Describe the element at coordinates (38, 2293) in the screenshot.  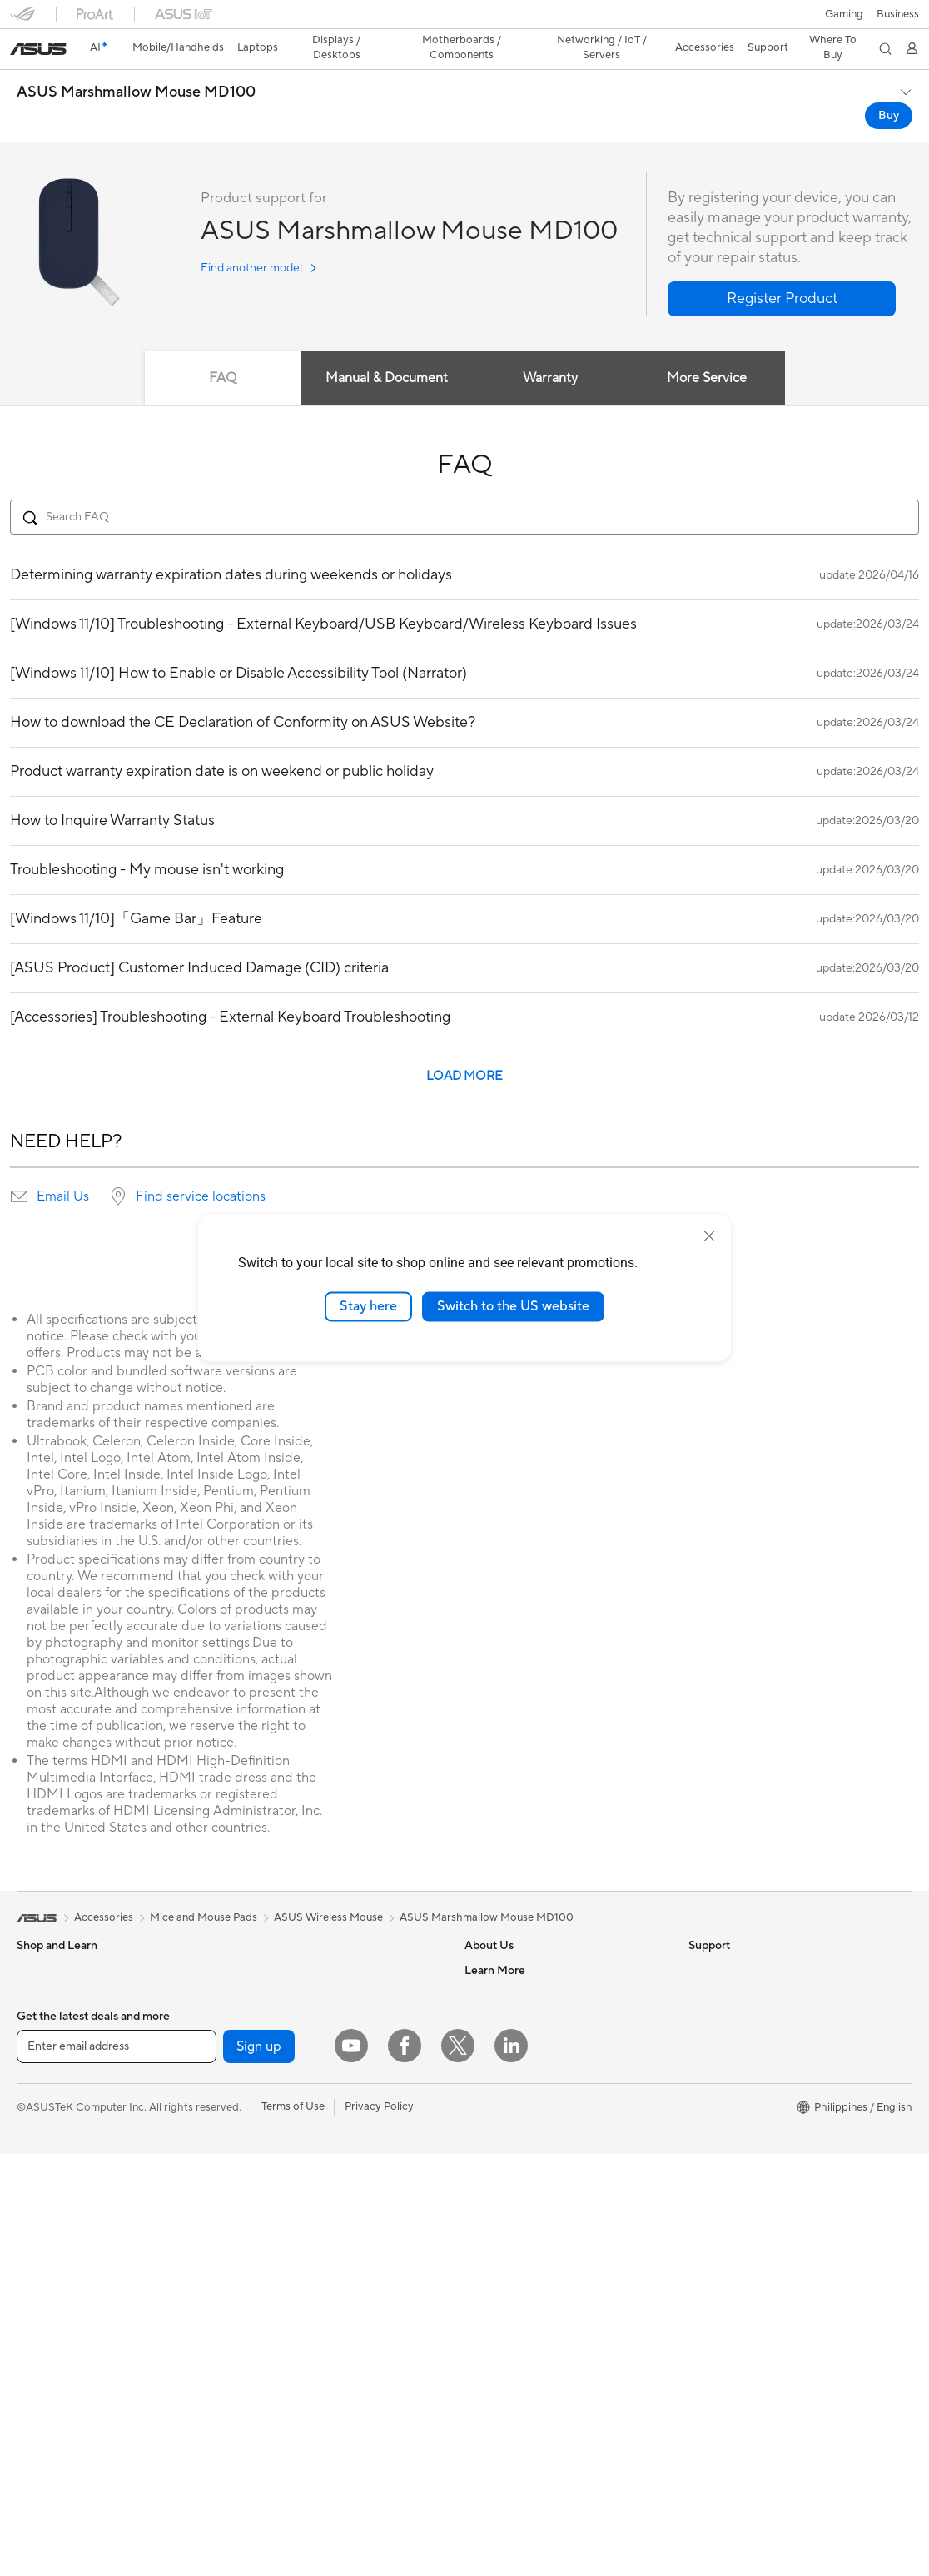
I see `Mini PCs` at that location.